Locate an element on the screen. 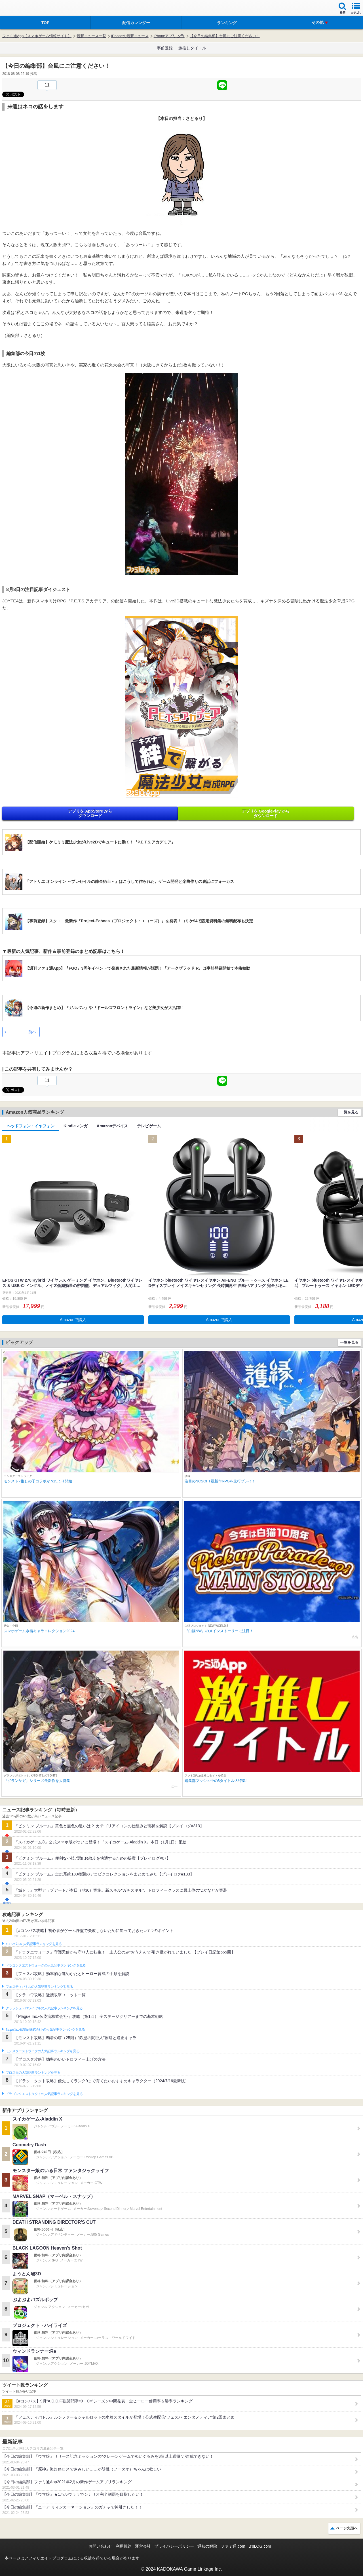  ファミ通.com is located at coordinates (233, 2546).